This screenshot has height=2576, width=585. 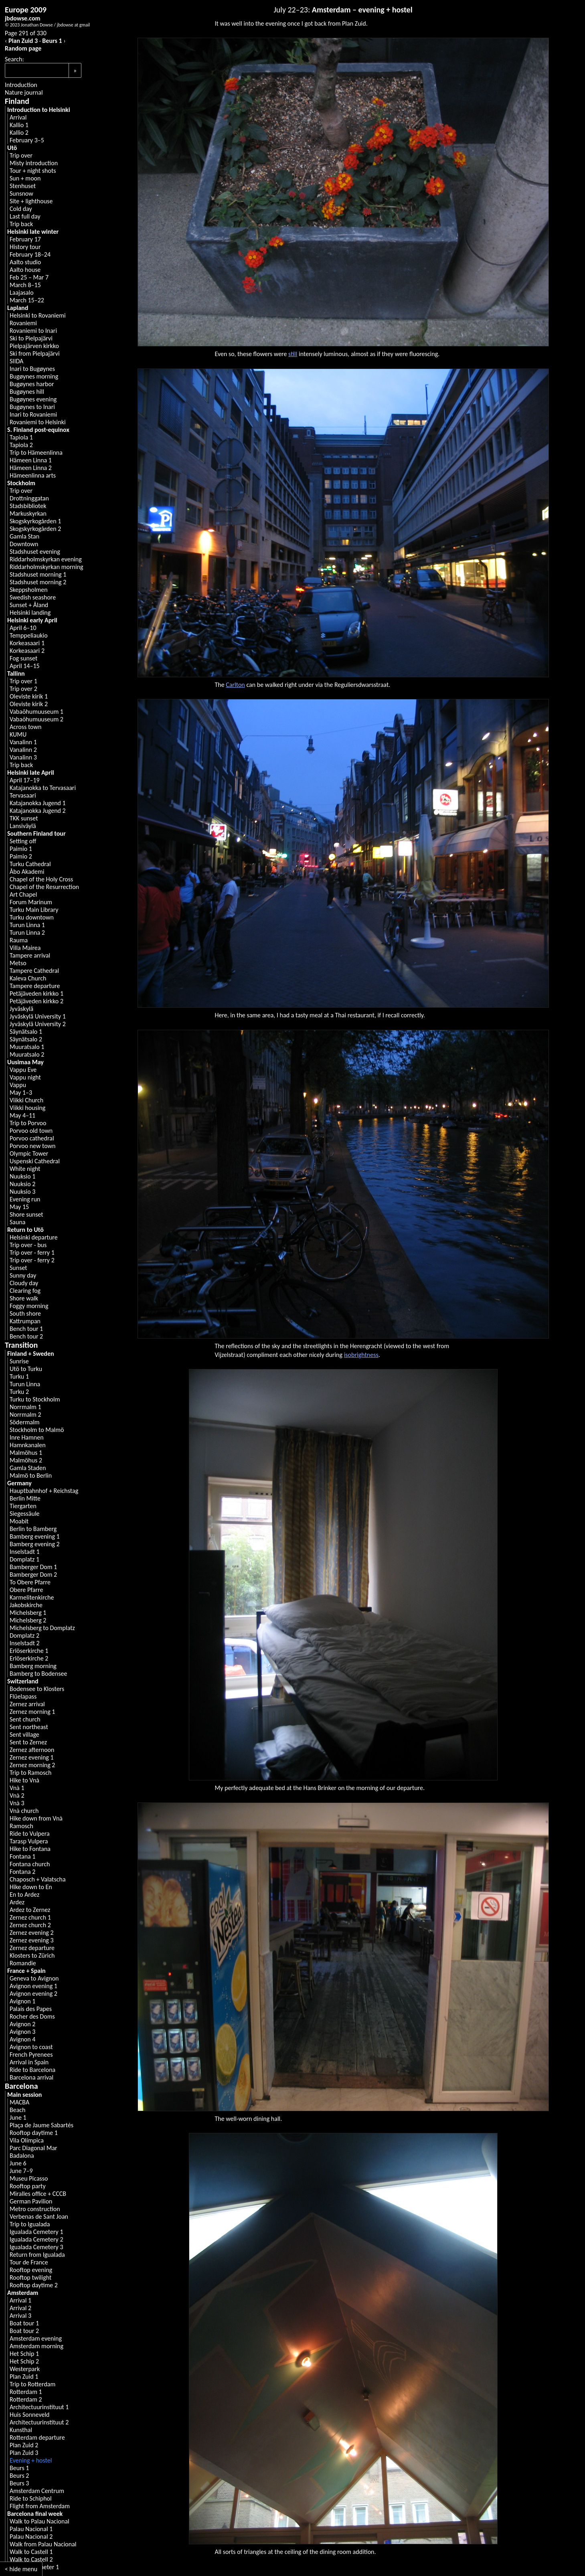 I want to click on Hämeen Linna 2, so click(x=31, y=468).